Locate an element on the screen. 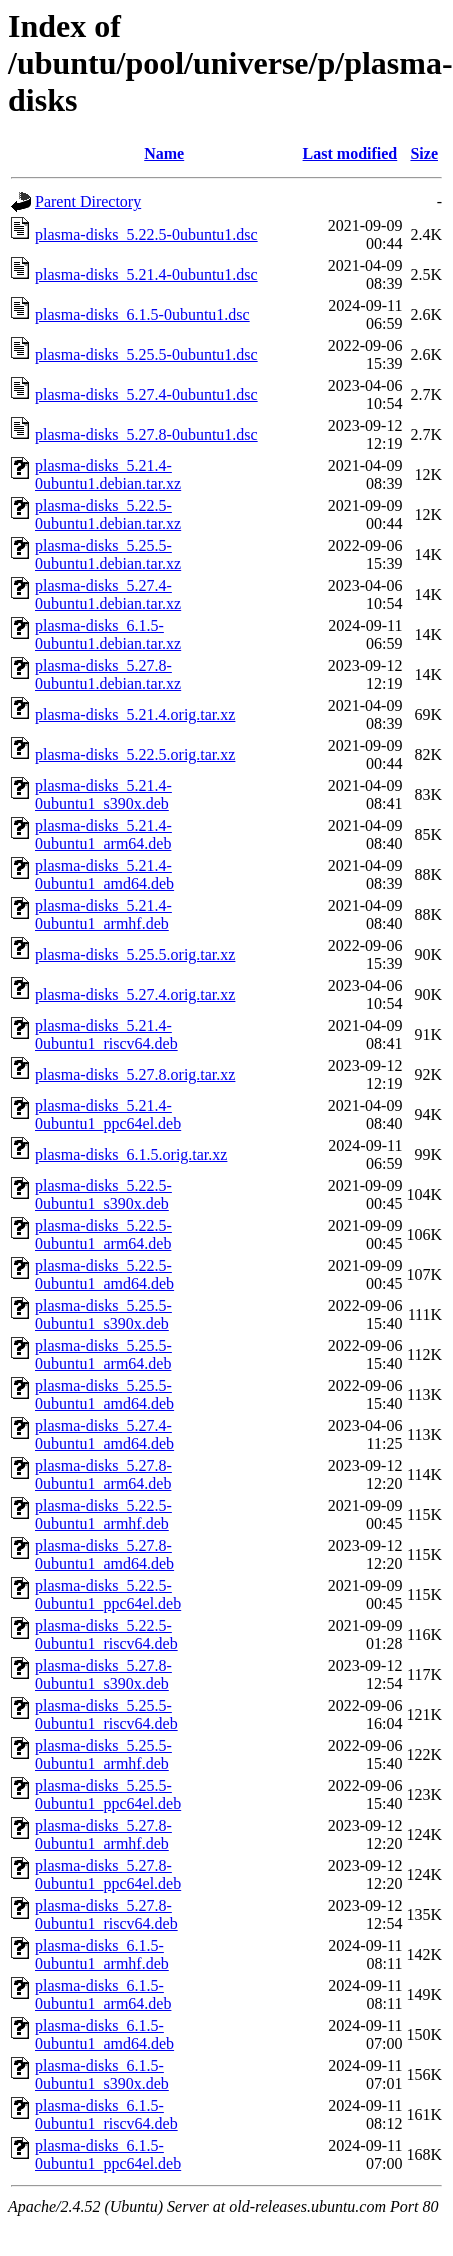 The image size is (453, 2256). plasma-disks_6.1.5.orig.tar.xz is located at coordinates (131, 1154).